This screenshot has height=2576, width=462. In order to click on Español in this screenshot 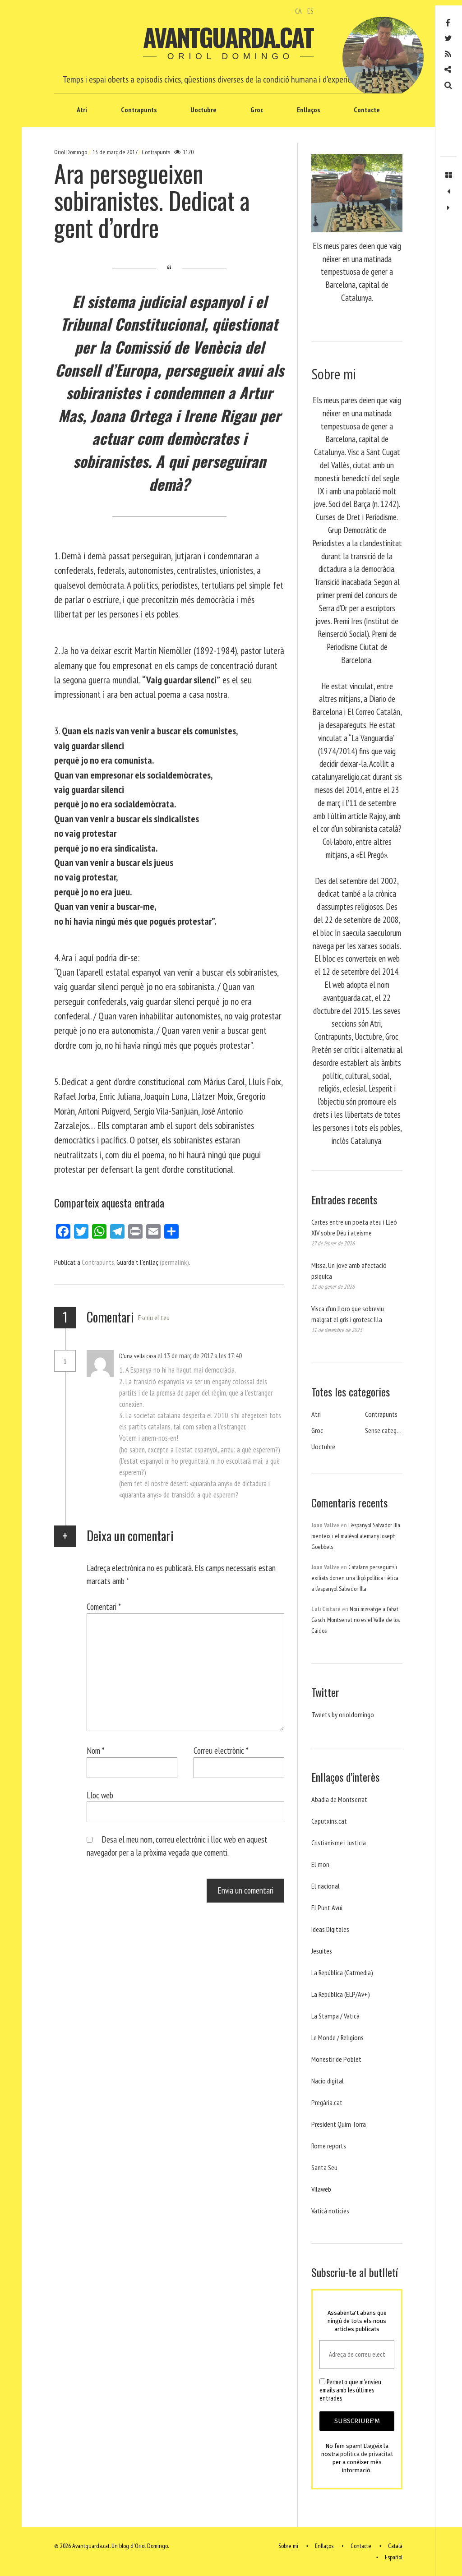, I will do `click(393, 2557)`.